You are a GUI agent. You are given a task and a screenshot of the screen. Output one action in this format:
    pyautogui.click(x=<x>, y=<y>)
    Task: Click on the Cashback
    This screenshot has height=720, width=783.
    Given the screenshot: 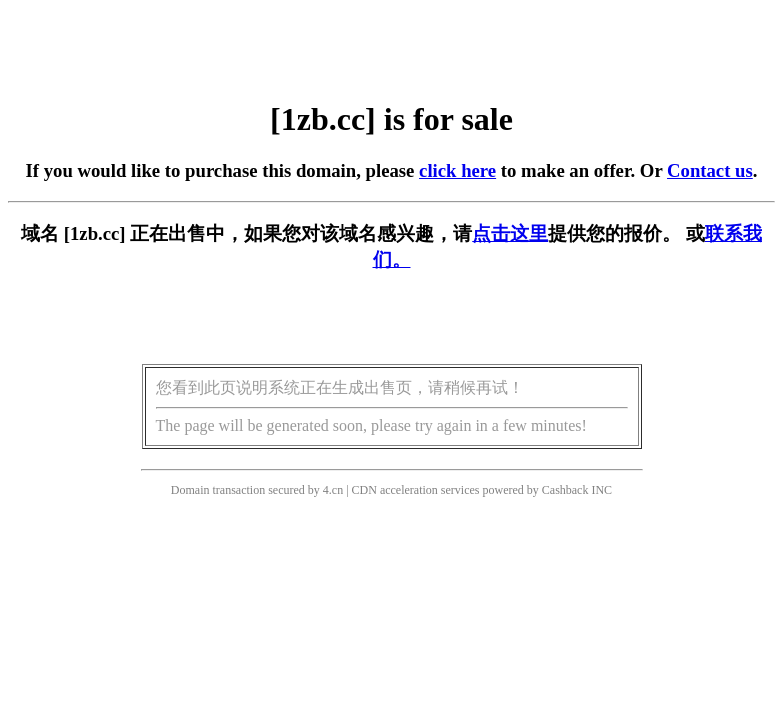 What is the action you would take?
    pyautogui.click(x=565, y=490)
    